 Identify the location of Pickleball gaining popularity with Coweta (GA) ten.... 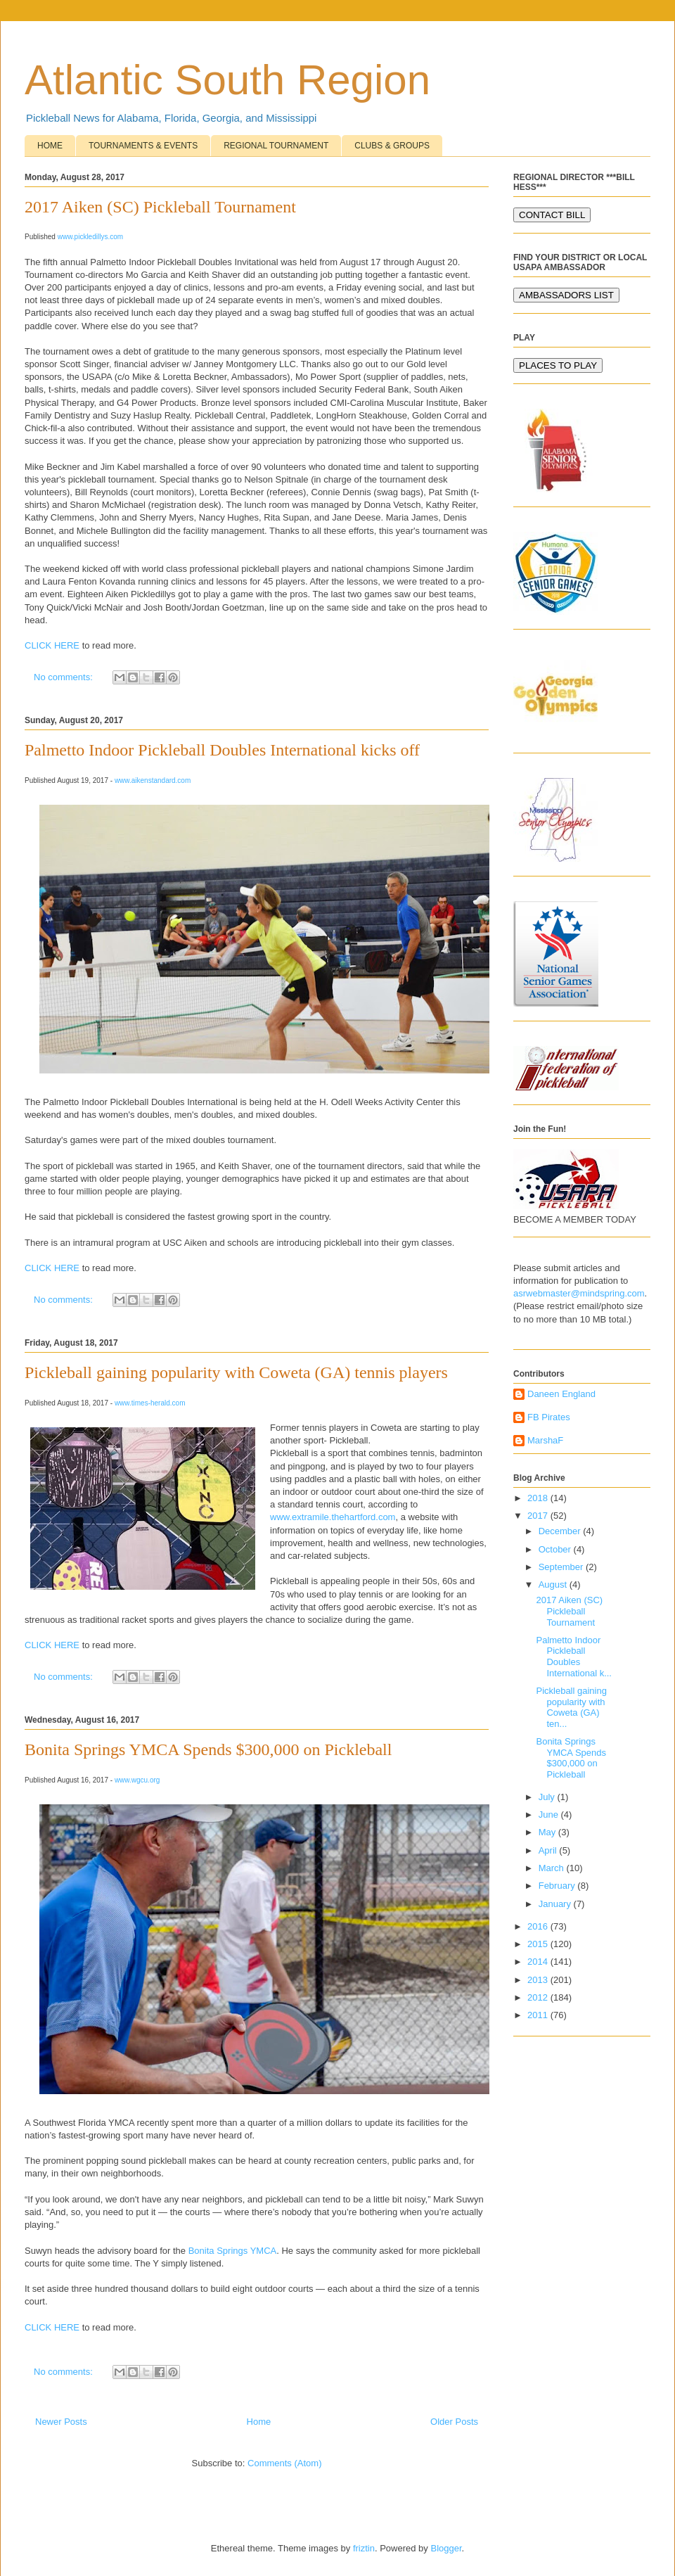
(571, 1707).